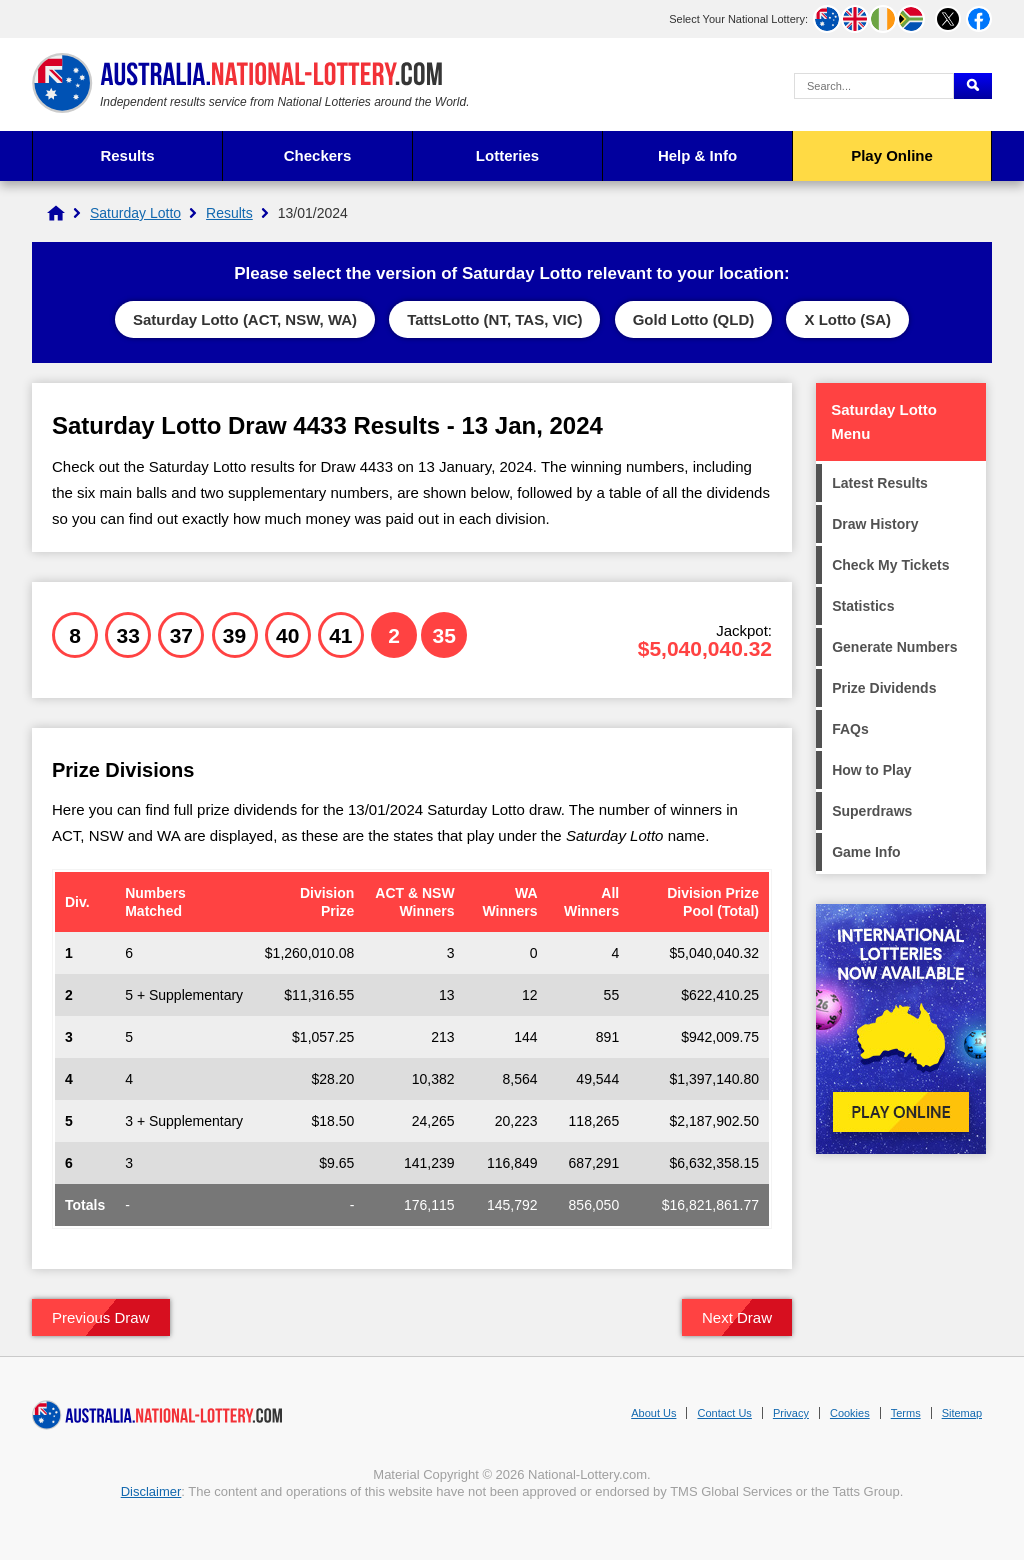  What do you see at coordinates (892, 155) in the screenshot?
I see `Play Online` at bounding box center [892, 155].